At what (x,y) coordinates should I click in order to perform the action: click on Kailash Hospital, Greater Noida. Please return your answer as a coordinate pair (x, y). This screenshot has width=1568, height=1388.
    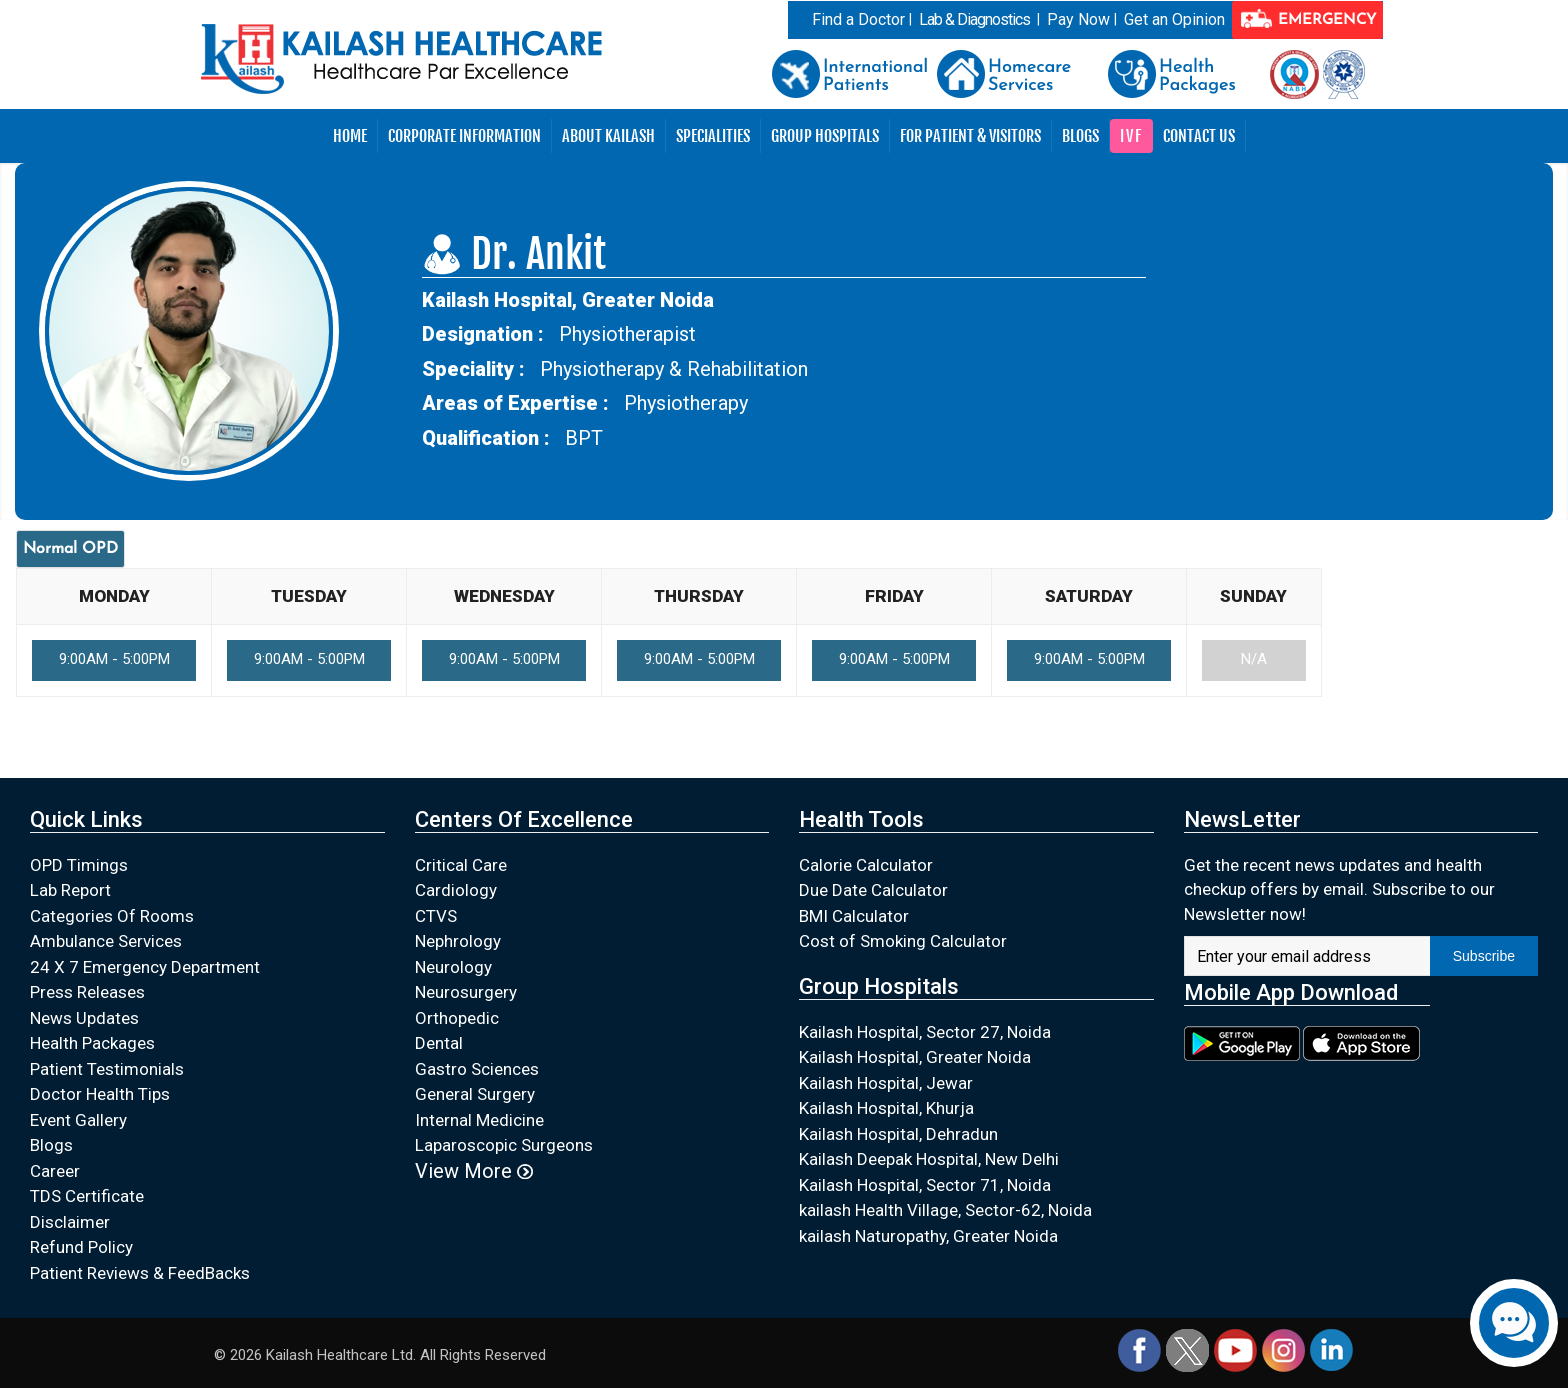
    Looking at the image, I should click on (915, 1057).